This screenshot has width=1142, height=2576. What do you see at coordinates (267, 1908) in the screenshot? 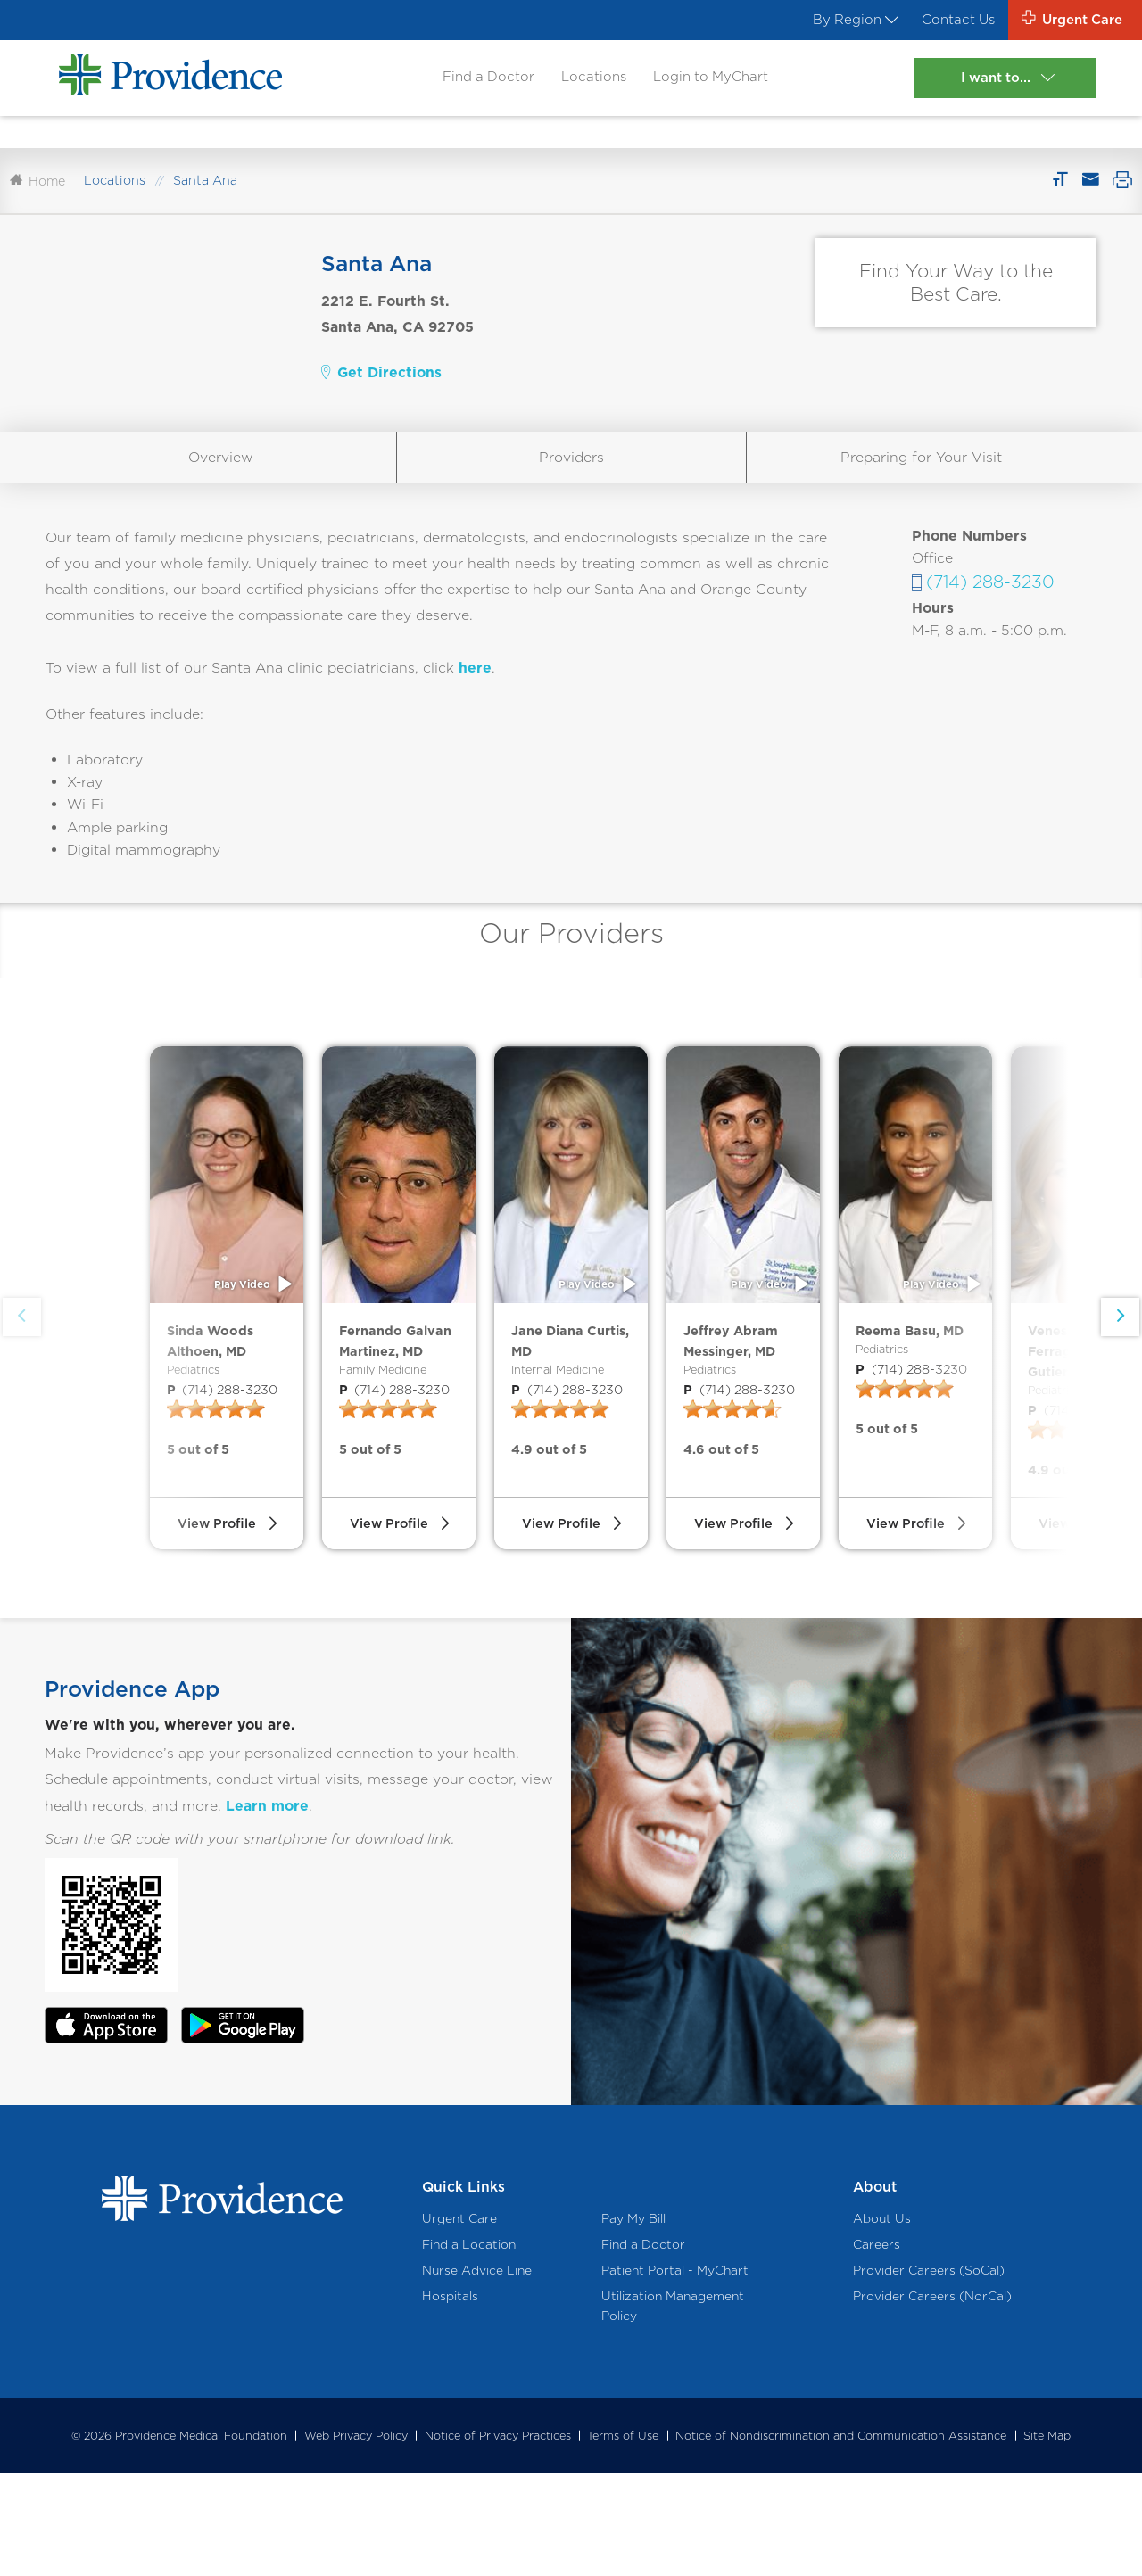
I see `Learn more` at bounding box center [267, 1908].